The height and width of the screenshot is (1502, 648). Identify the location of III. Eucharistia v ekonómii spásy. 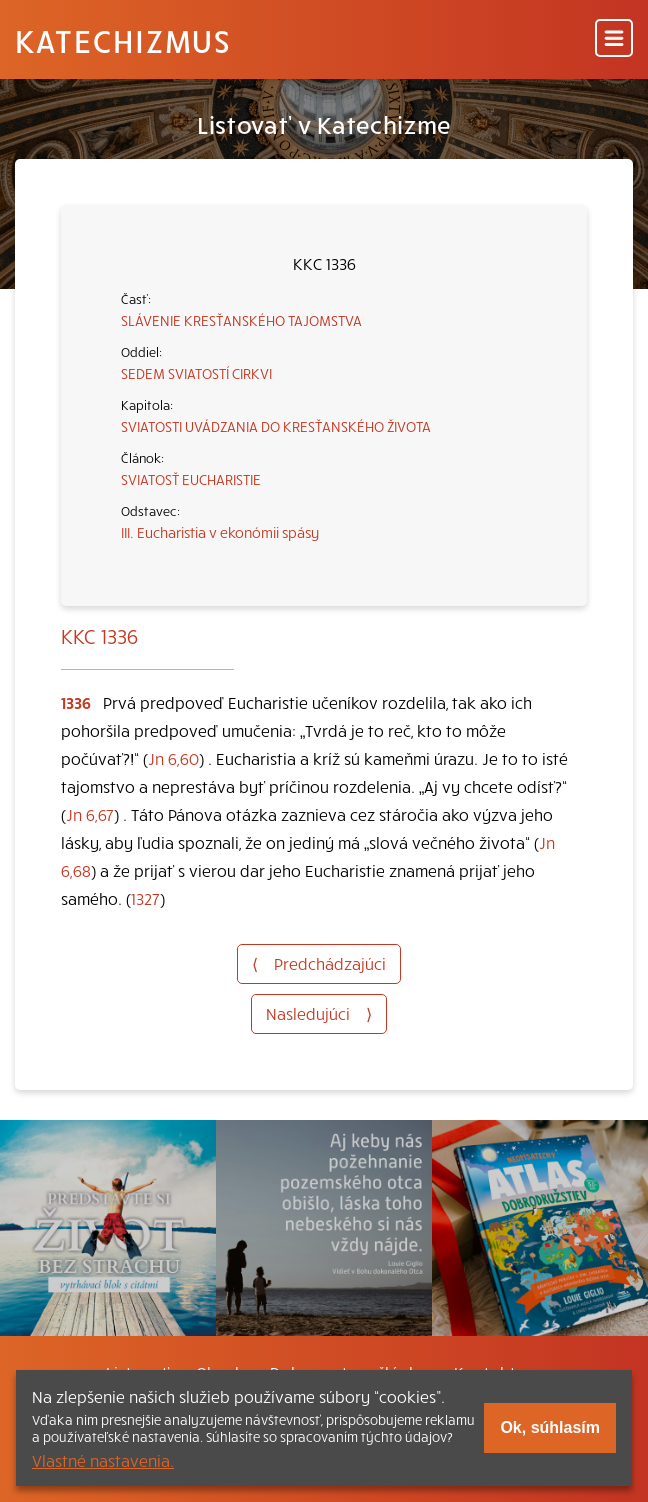
(220, 532).